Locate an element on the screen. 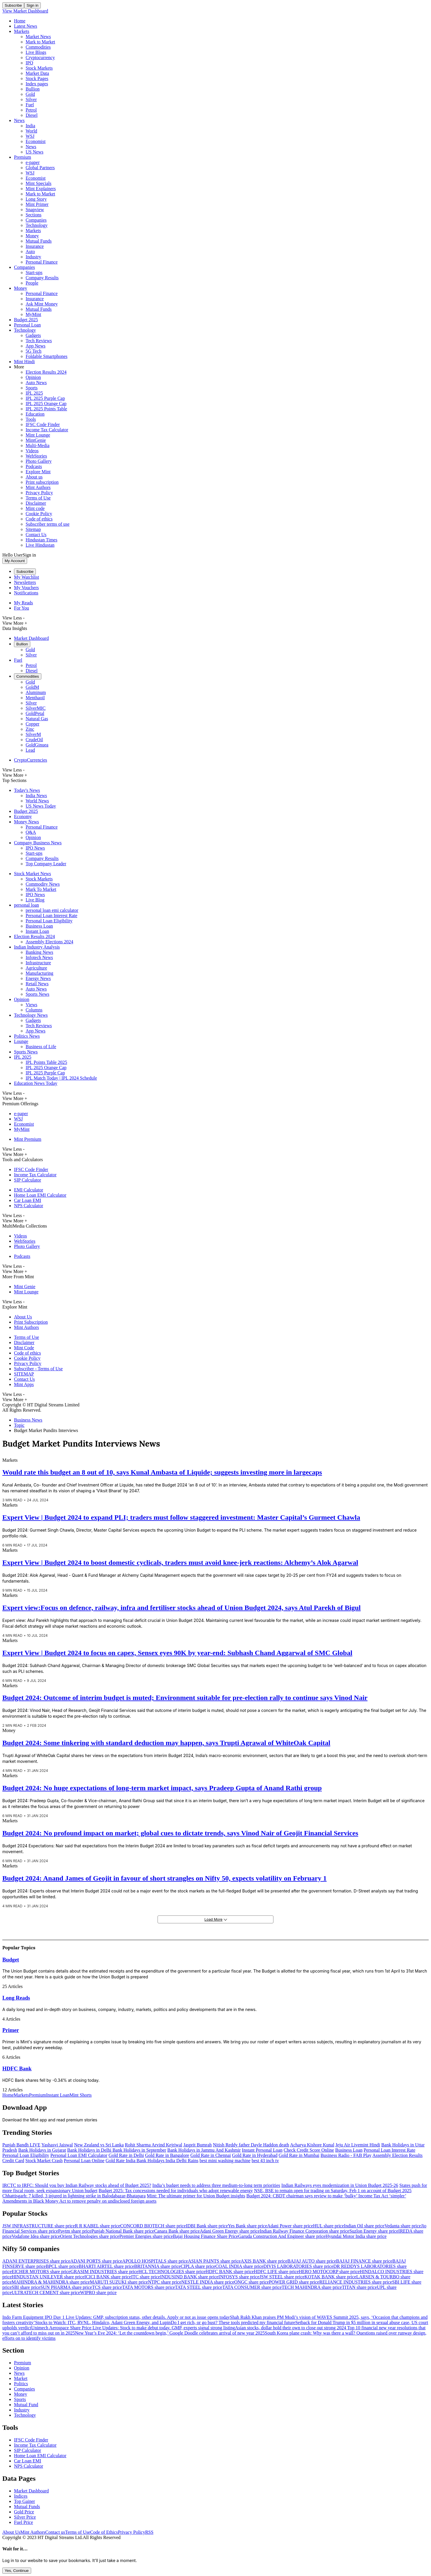 This screenshot has height=2576, width=431. MAHINDRA & MAHINDRA share price is located at coordinates (51, 2282).